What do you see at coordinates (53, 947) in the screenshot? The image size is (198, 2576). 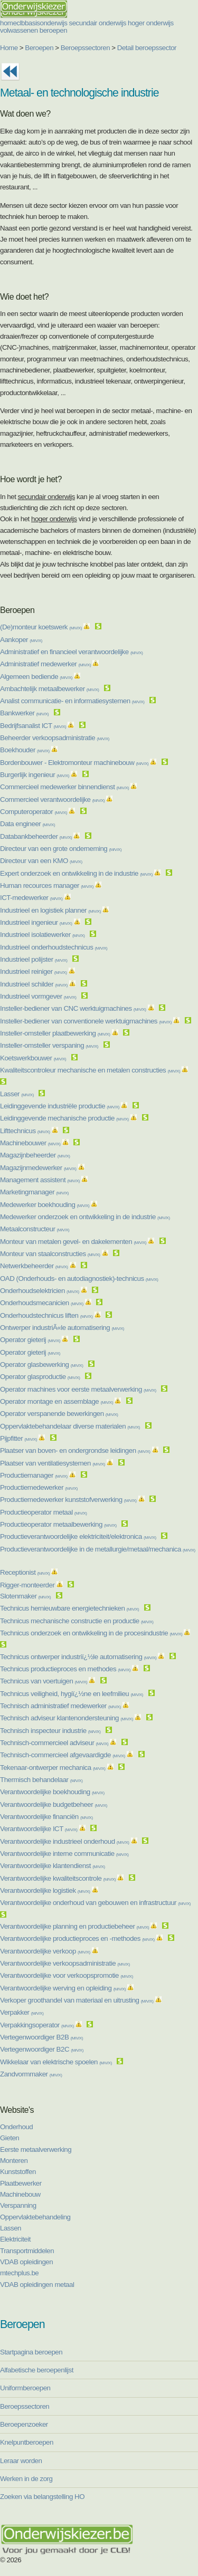 I see `Industrieel onderhoudstechnicus` at bounding box center [53, 947].